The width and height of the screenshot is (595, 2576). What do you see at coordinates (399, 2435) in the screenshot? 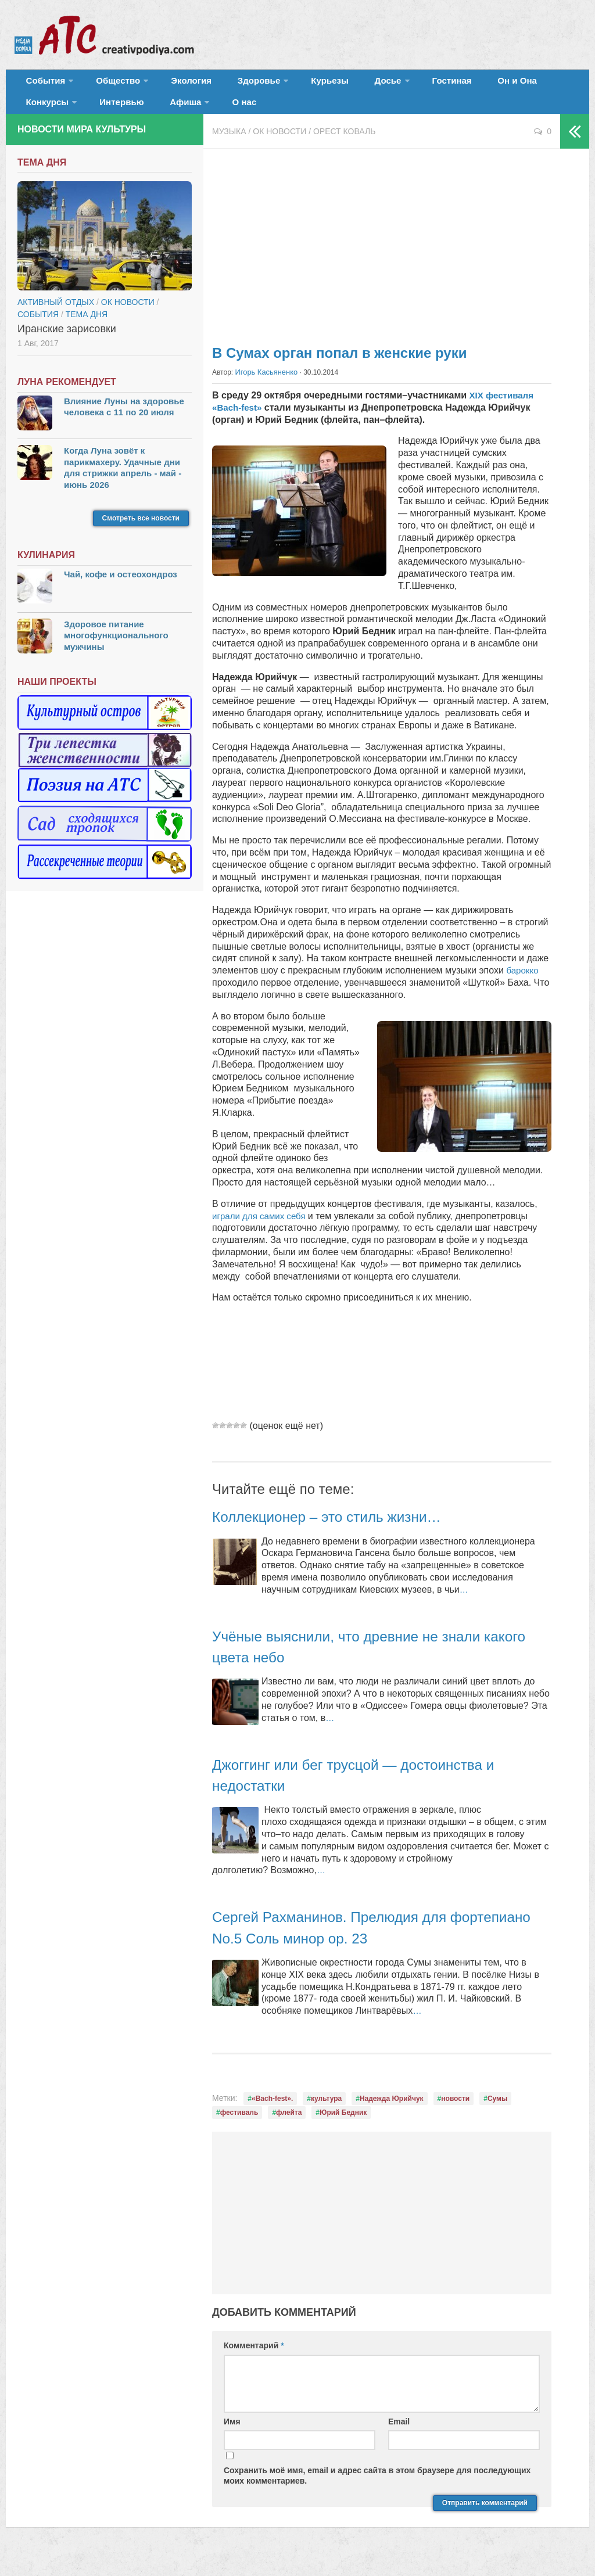
I see `Email` at bounding box center [399, 2435].